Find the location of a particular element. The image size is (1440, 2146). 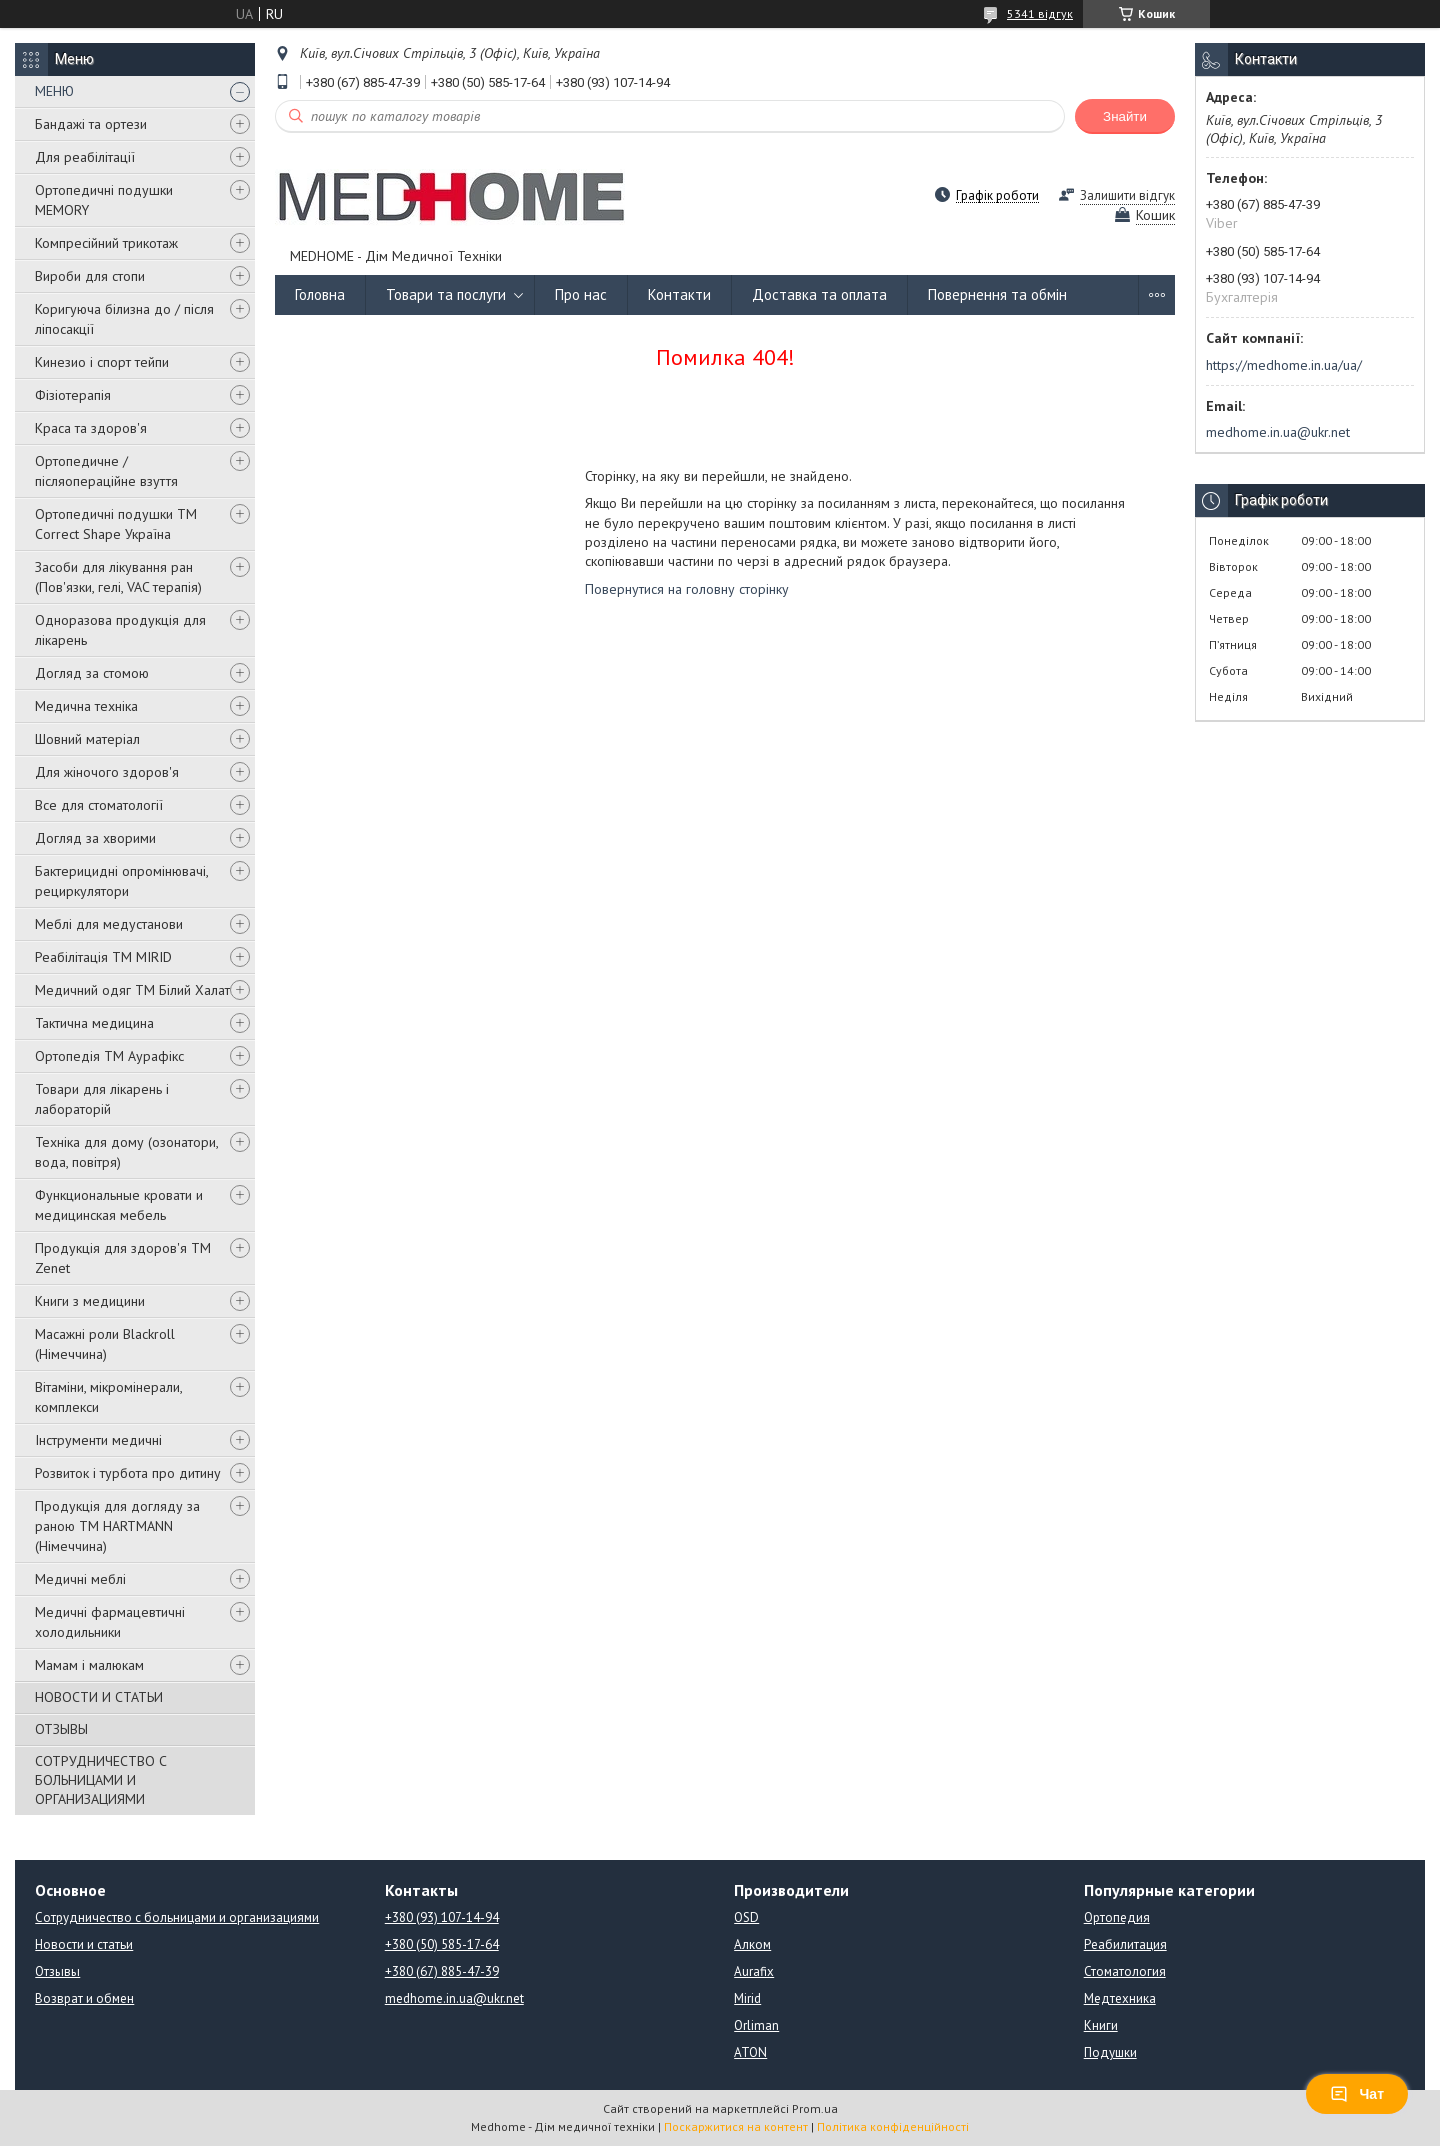

Розвиток і турбота про дитину is located at coordinates (128, 1473).